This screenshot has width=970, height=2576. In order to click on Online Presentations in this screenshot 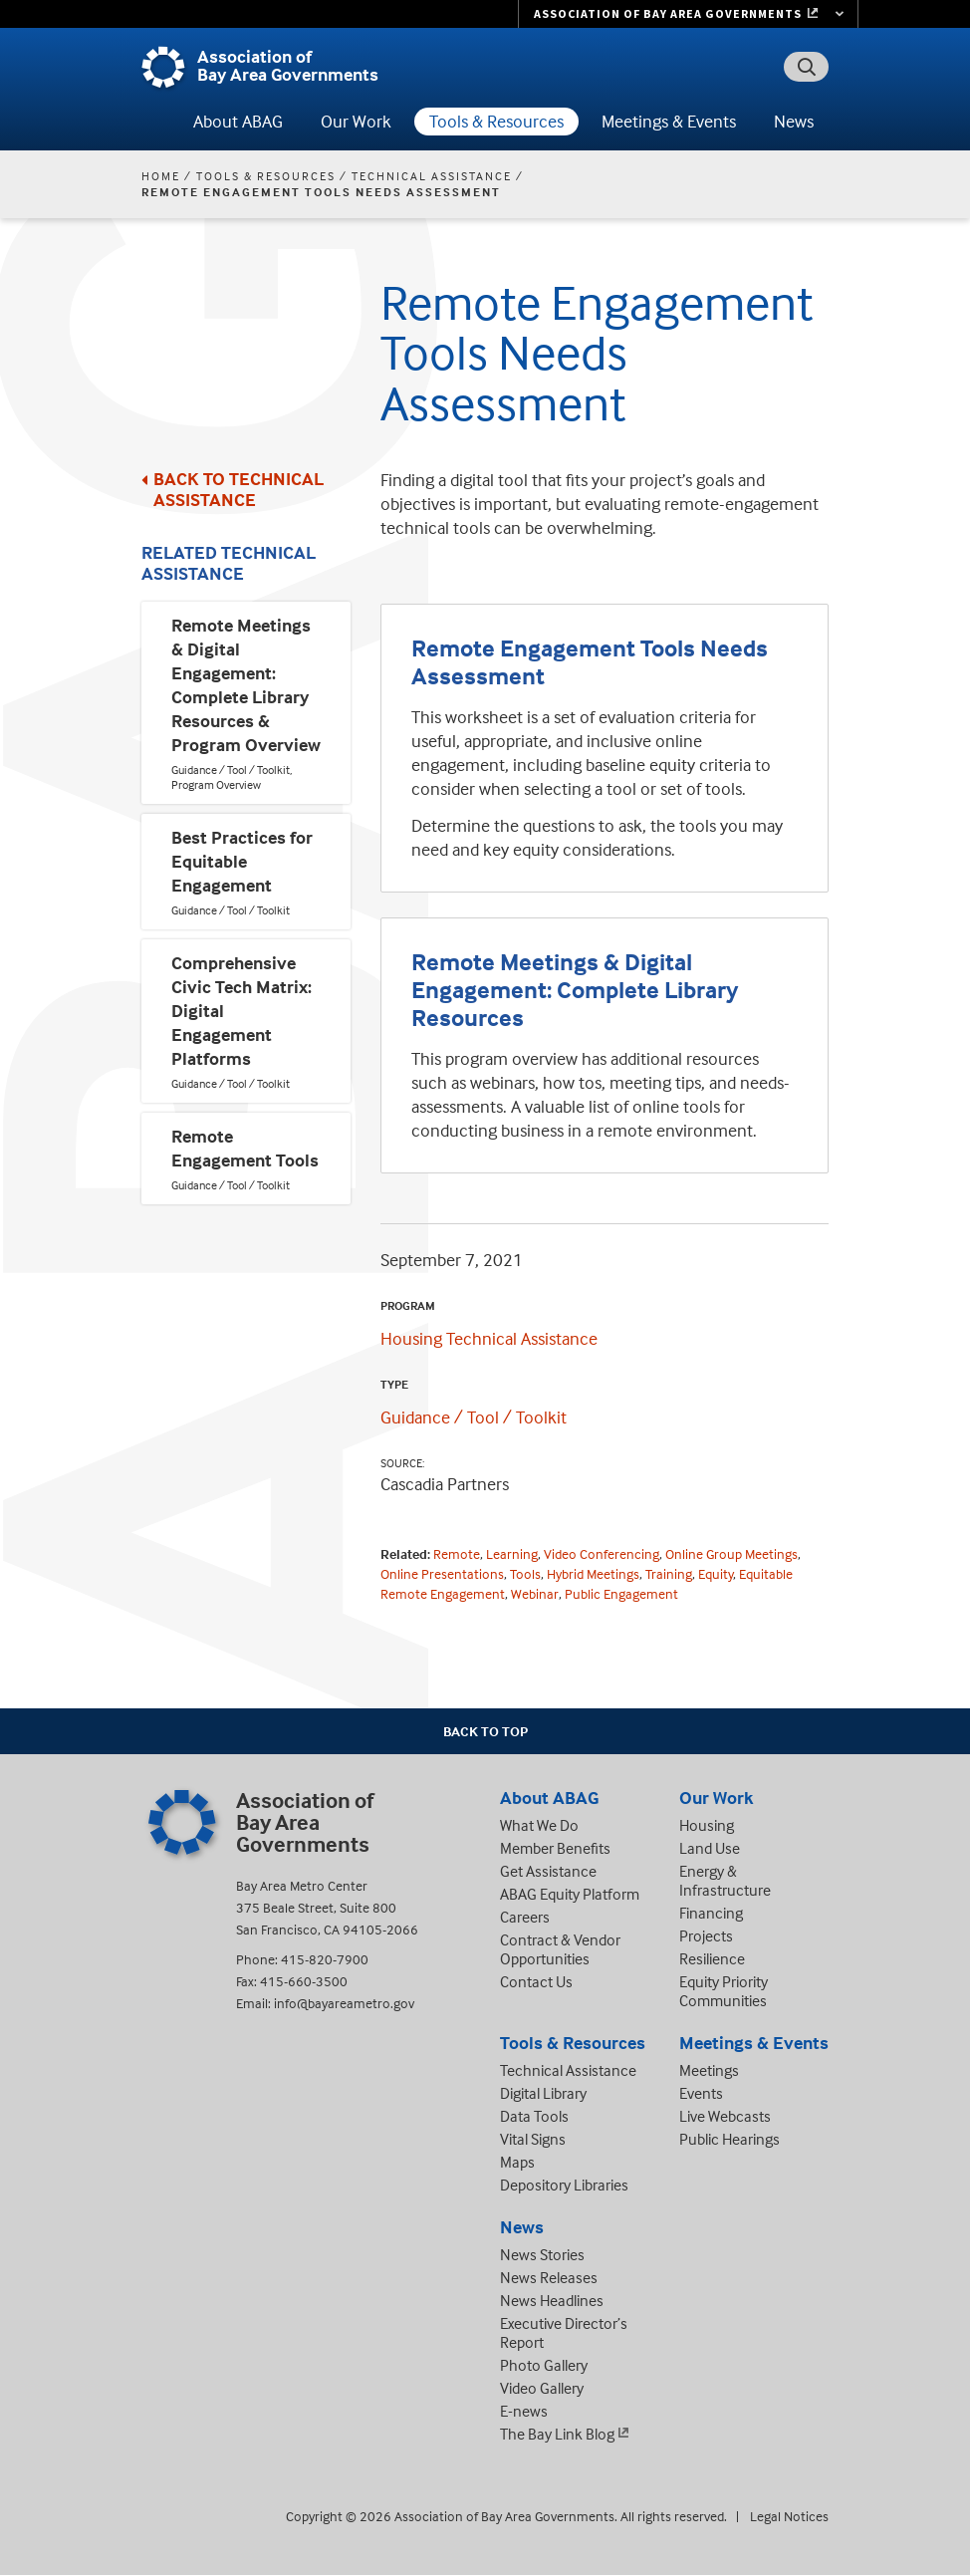, I will do `click(442, 1573)`.